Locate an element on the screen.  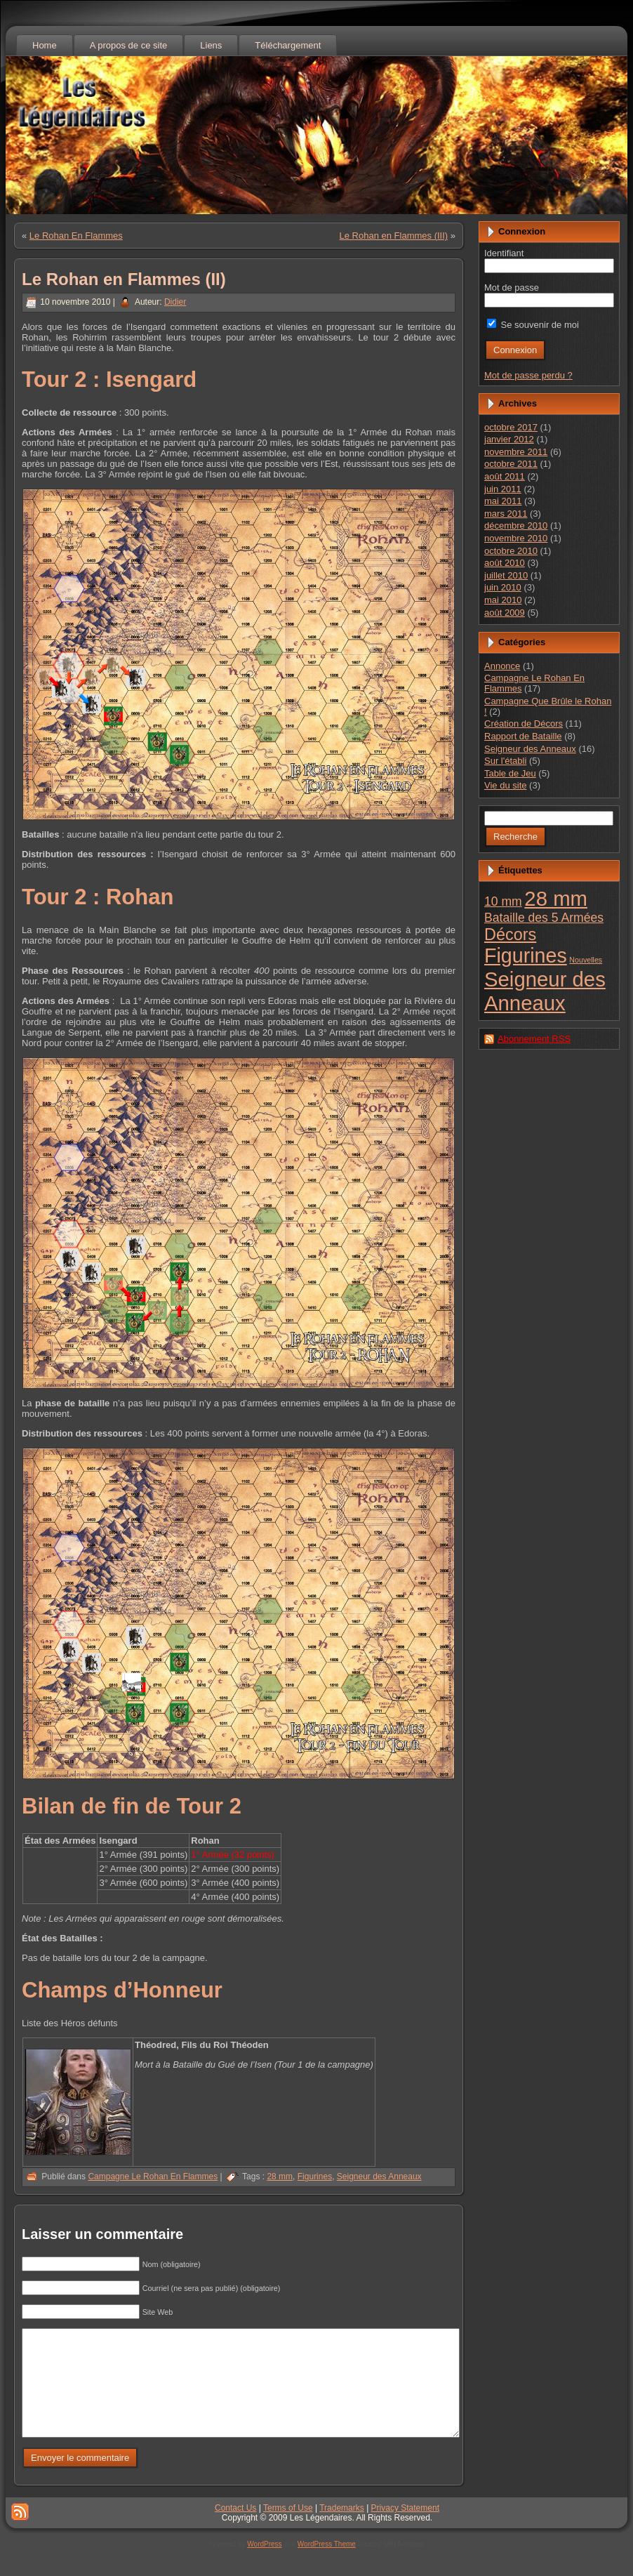
juin 2011 is located at coordinates (502, 489).